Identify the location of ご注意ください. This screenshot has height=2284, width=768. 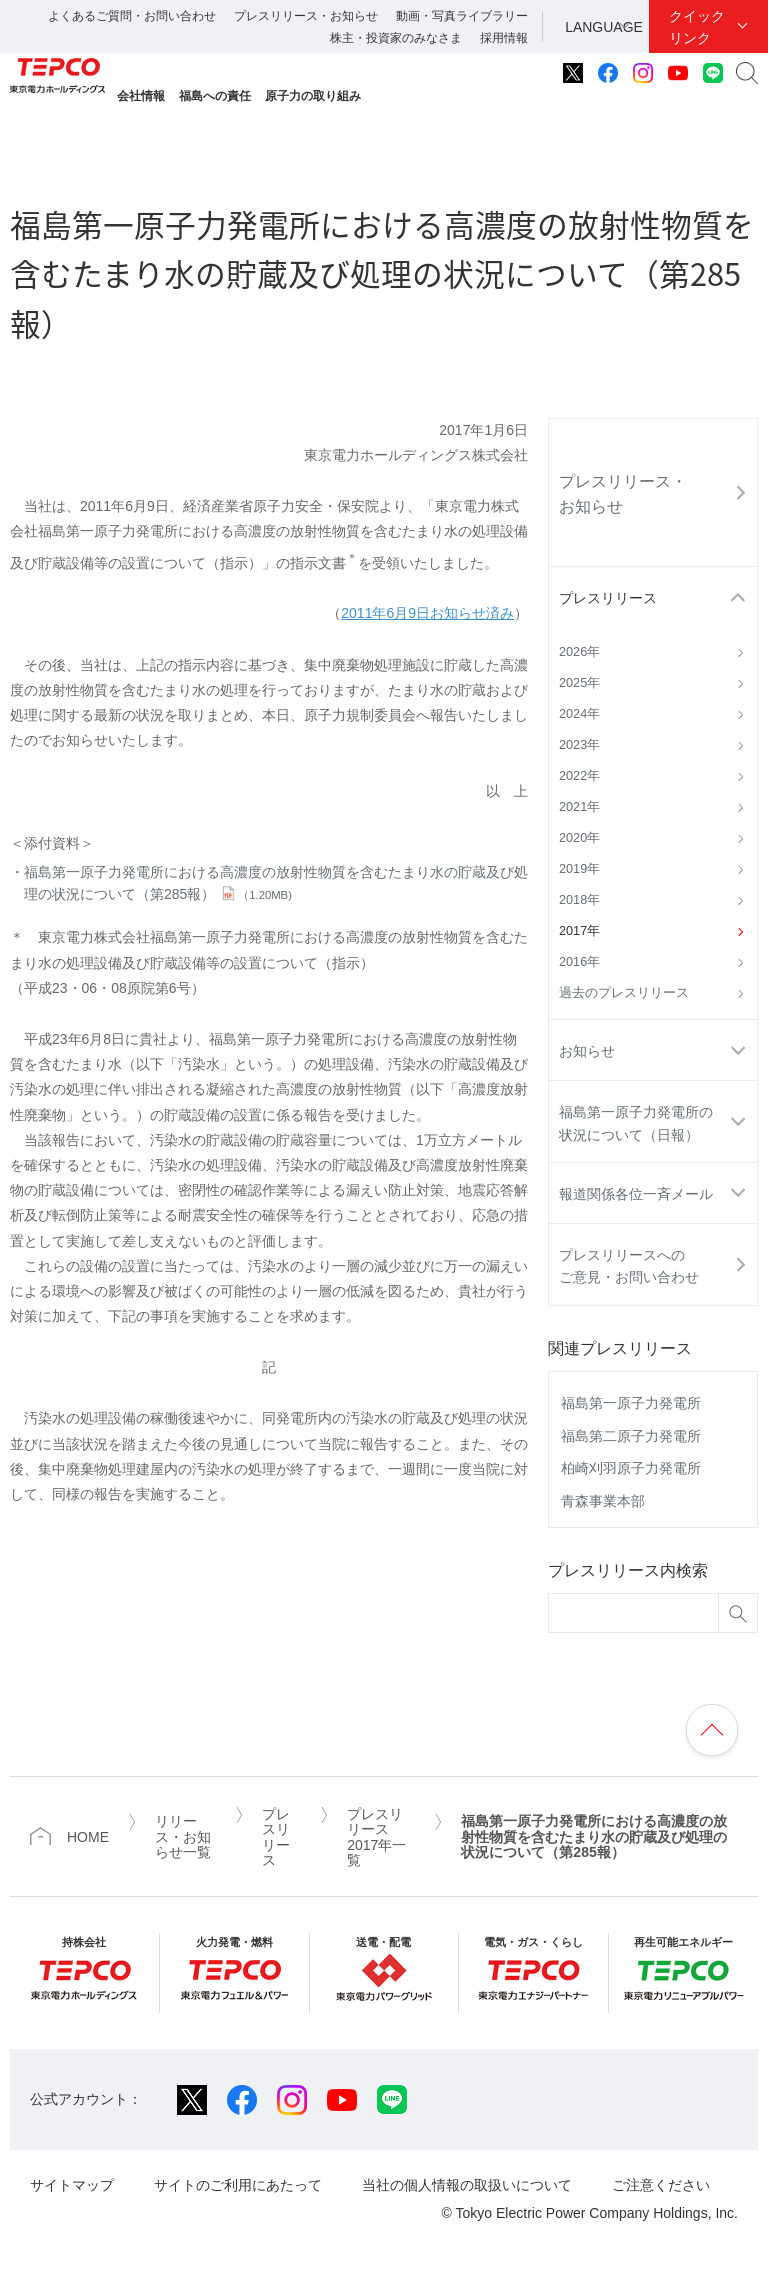
(661, 2185).